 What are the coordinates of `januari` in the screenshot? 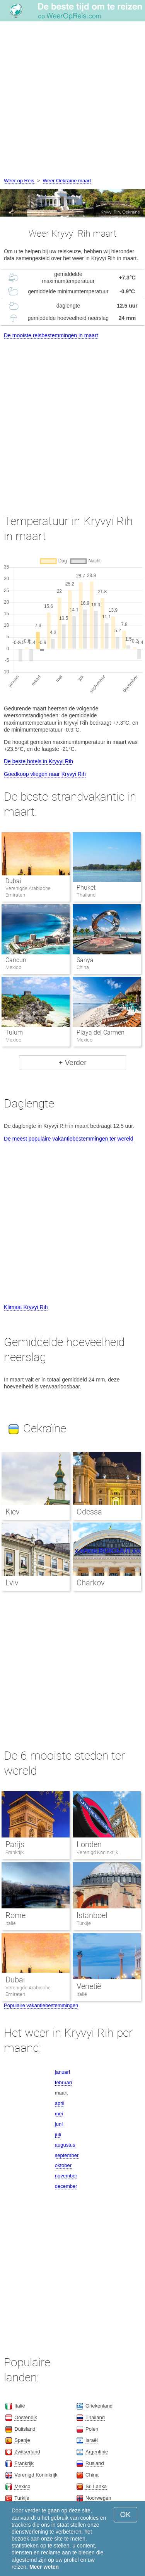 It's located at (62, 2072).